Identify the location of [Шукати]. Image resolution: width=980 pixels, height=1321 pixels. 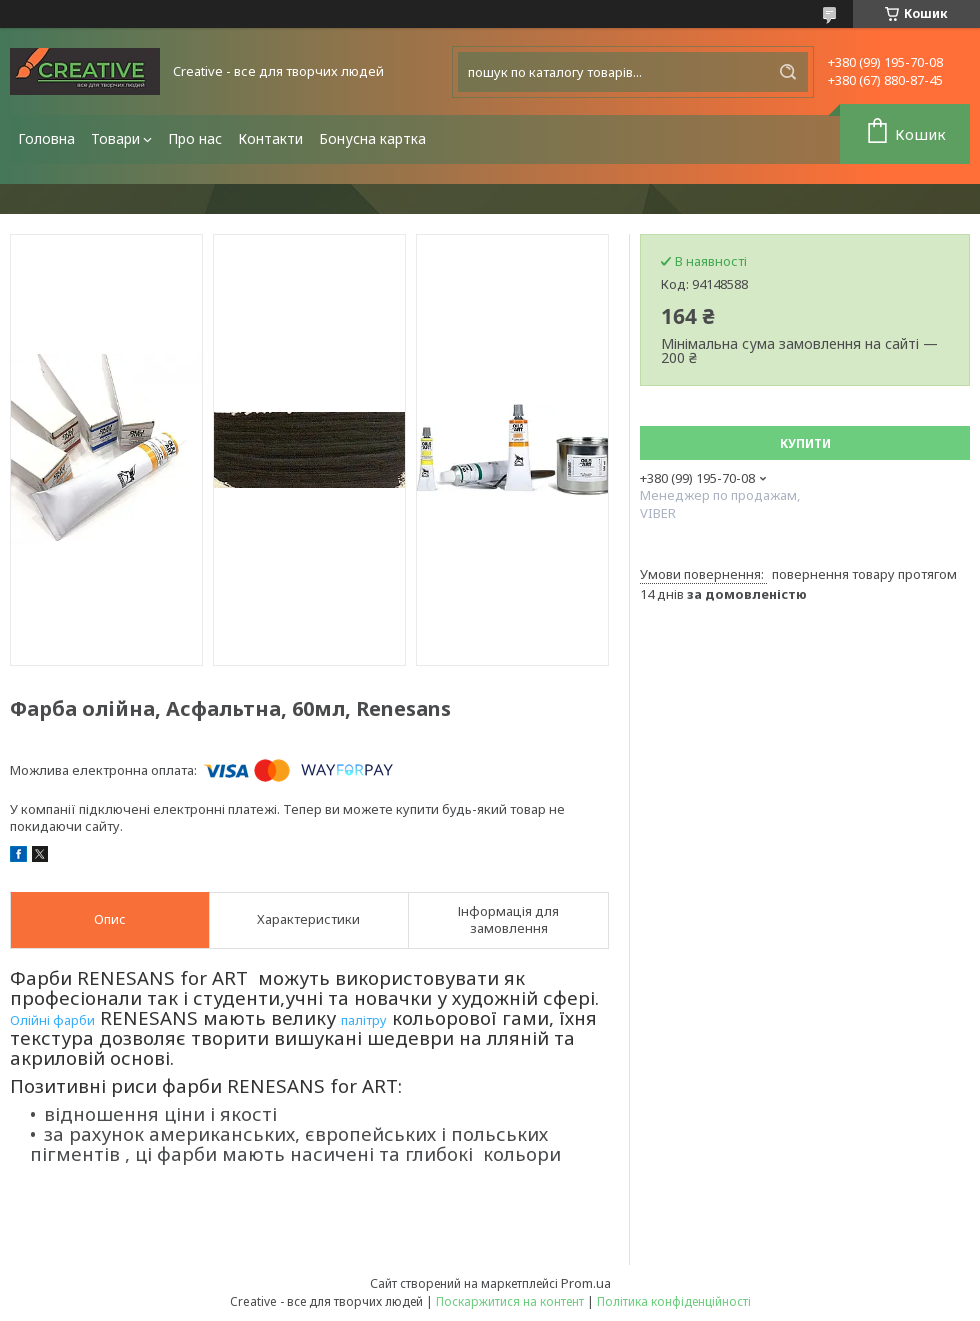
(788, 72).